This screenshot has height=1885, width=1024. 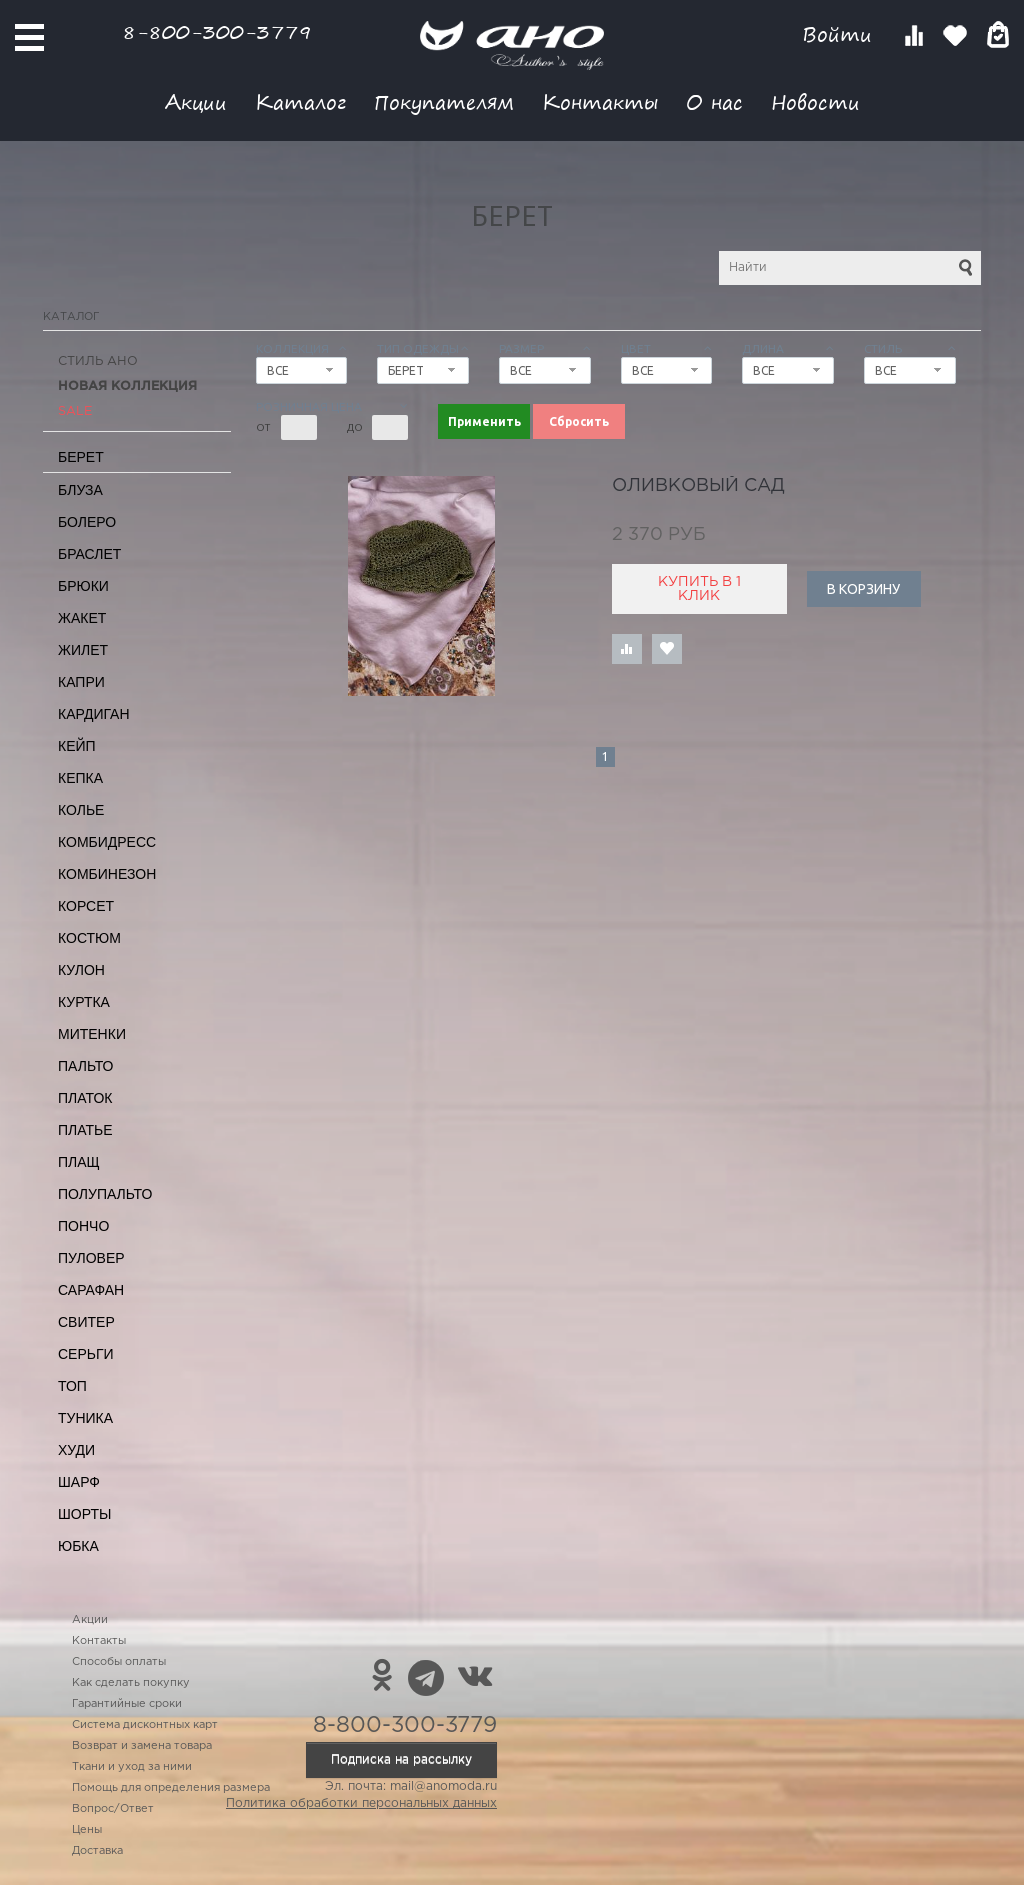 I want to click on Новости, so click(x=815, y=101).